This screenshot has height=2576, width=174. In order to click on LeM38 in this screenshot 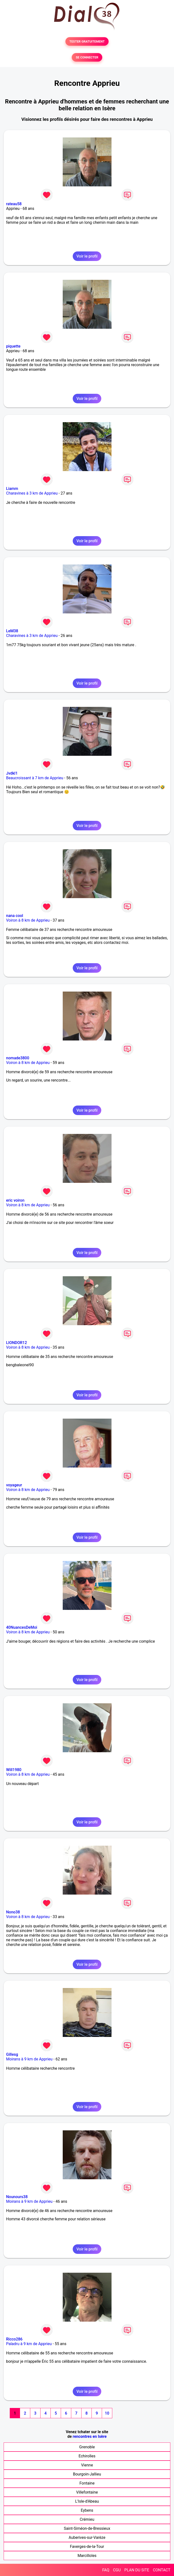, I will do `click(12, 631)`.